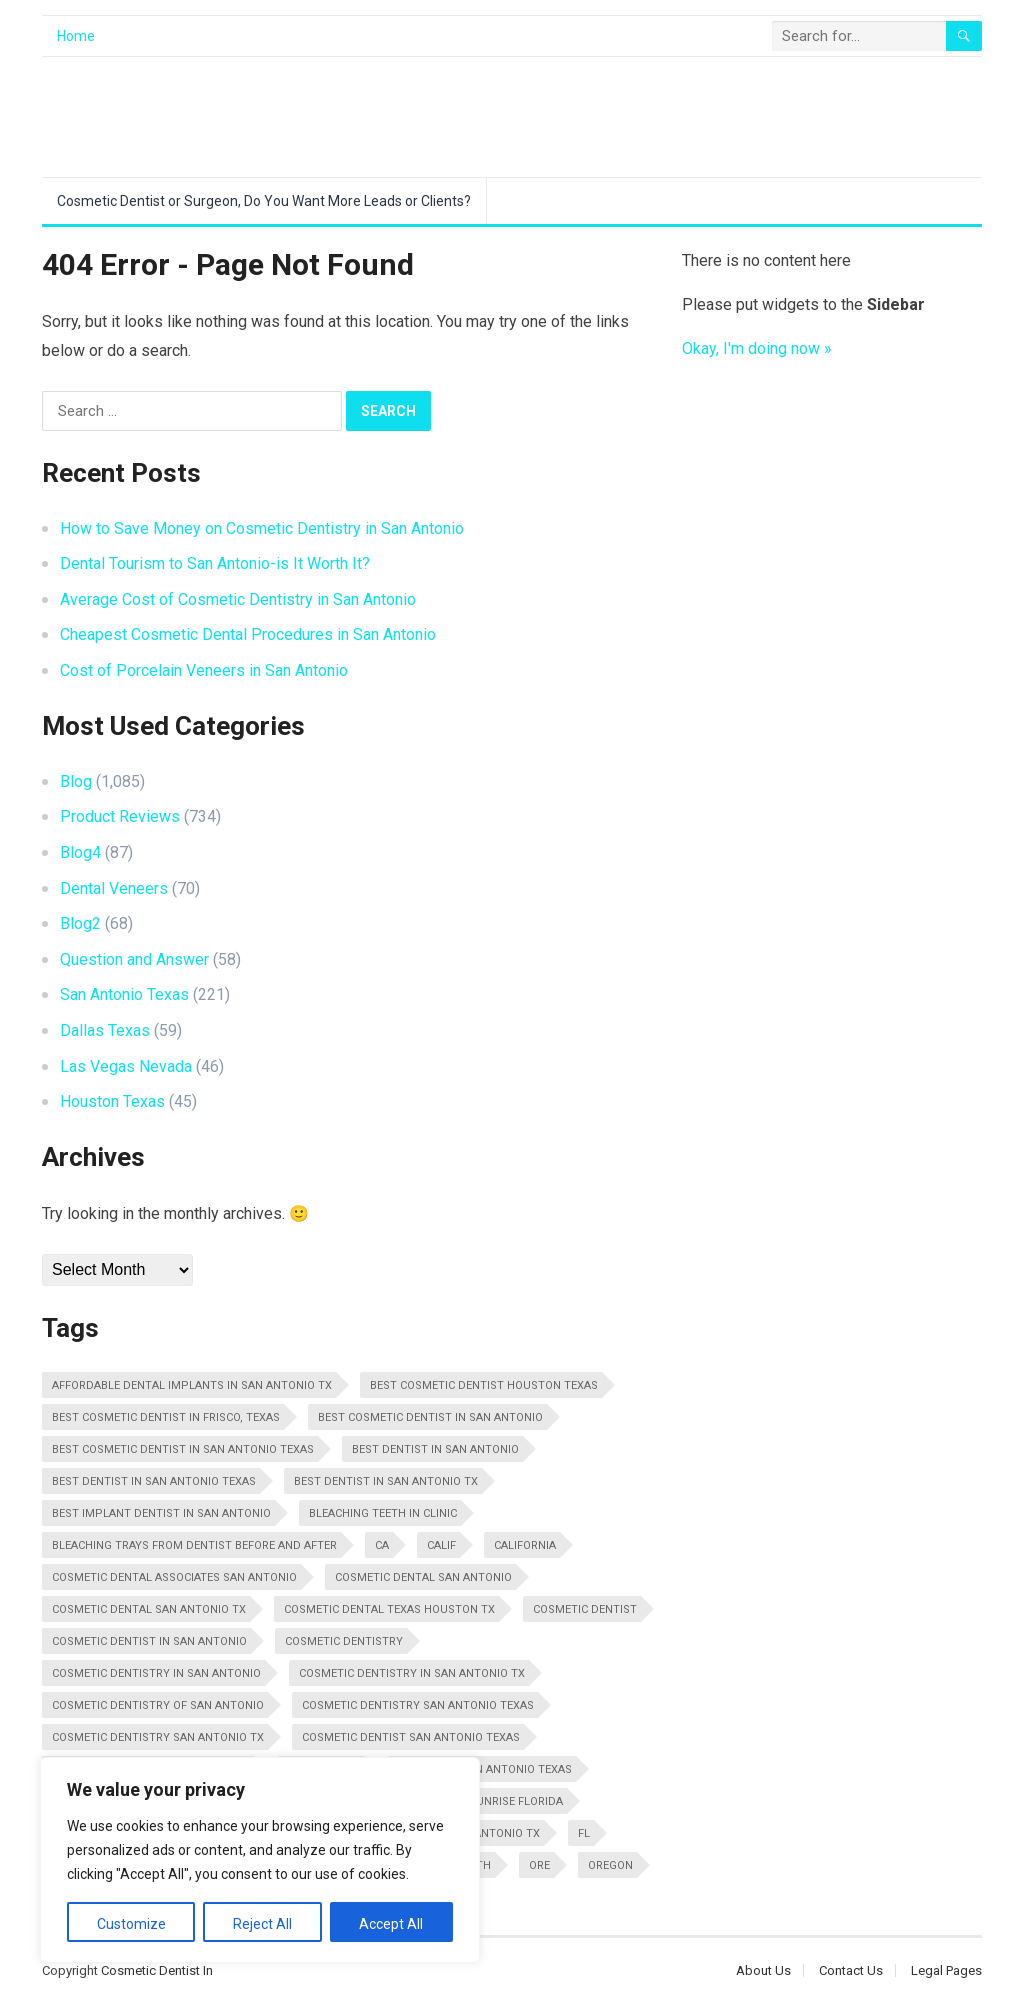 This screenshot has width=1024, height=2003. Describe the element at coordinates (391, 1924) in the screenshot. I see `Accept All` at that location.